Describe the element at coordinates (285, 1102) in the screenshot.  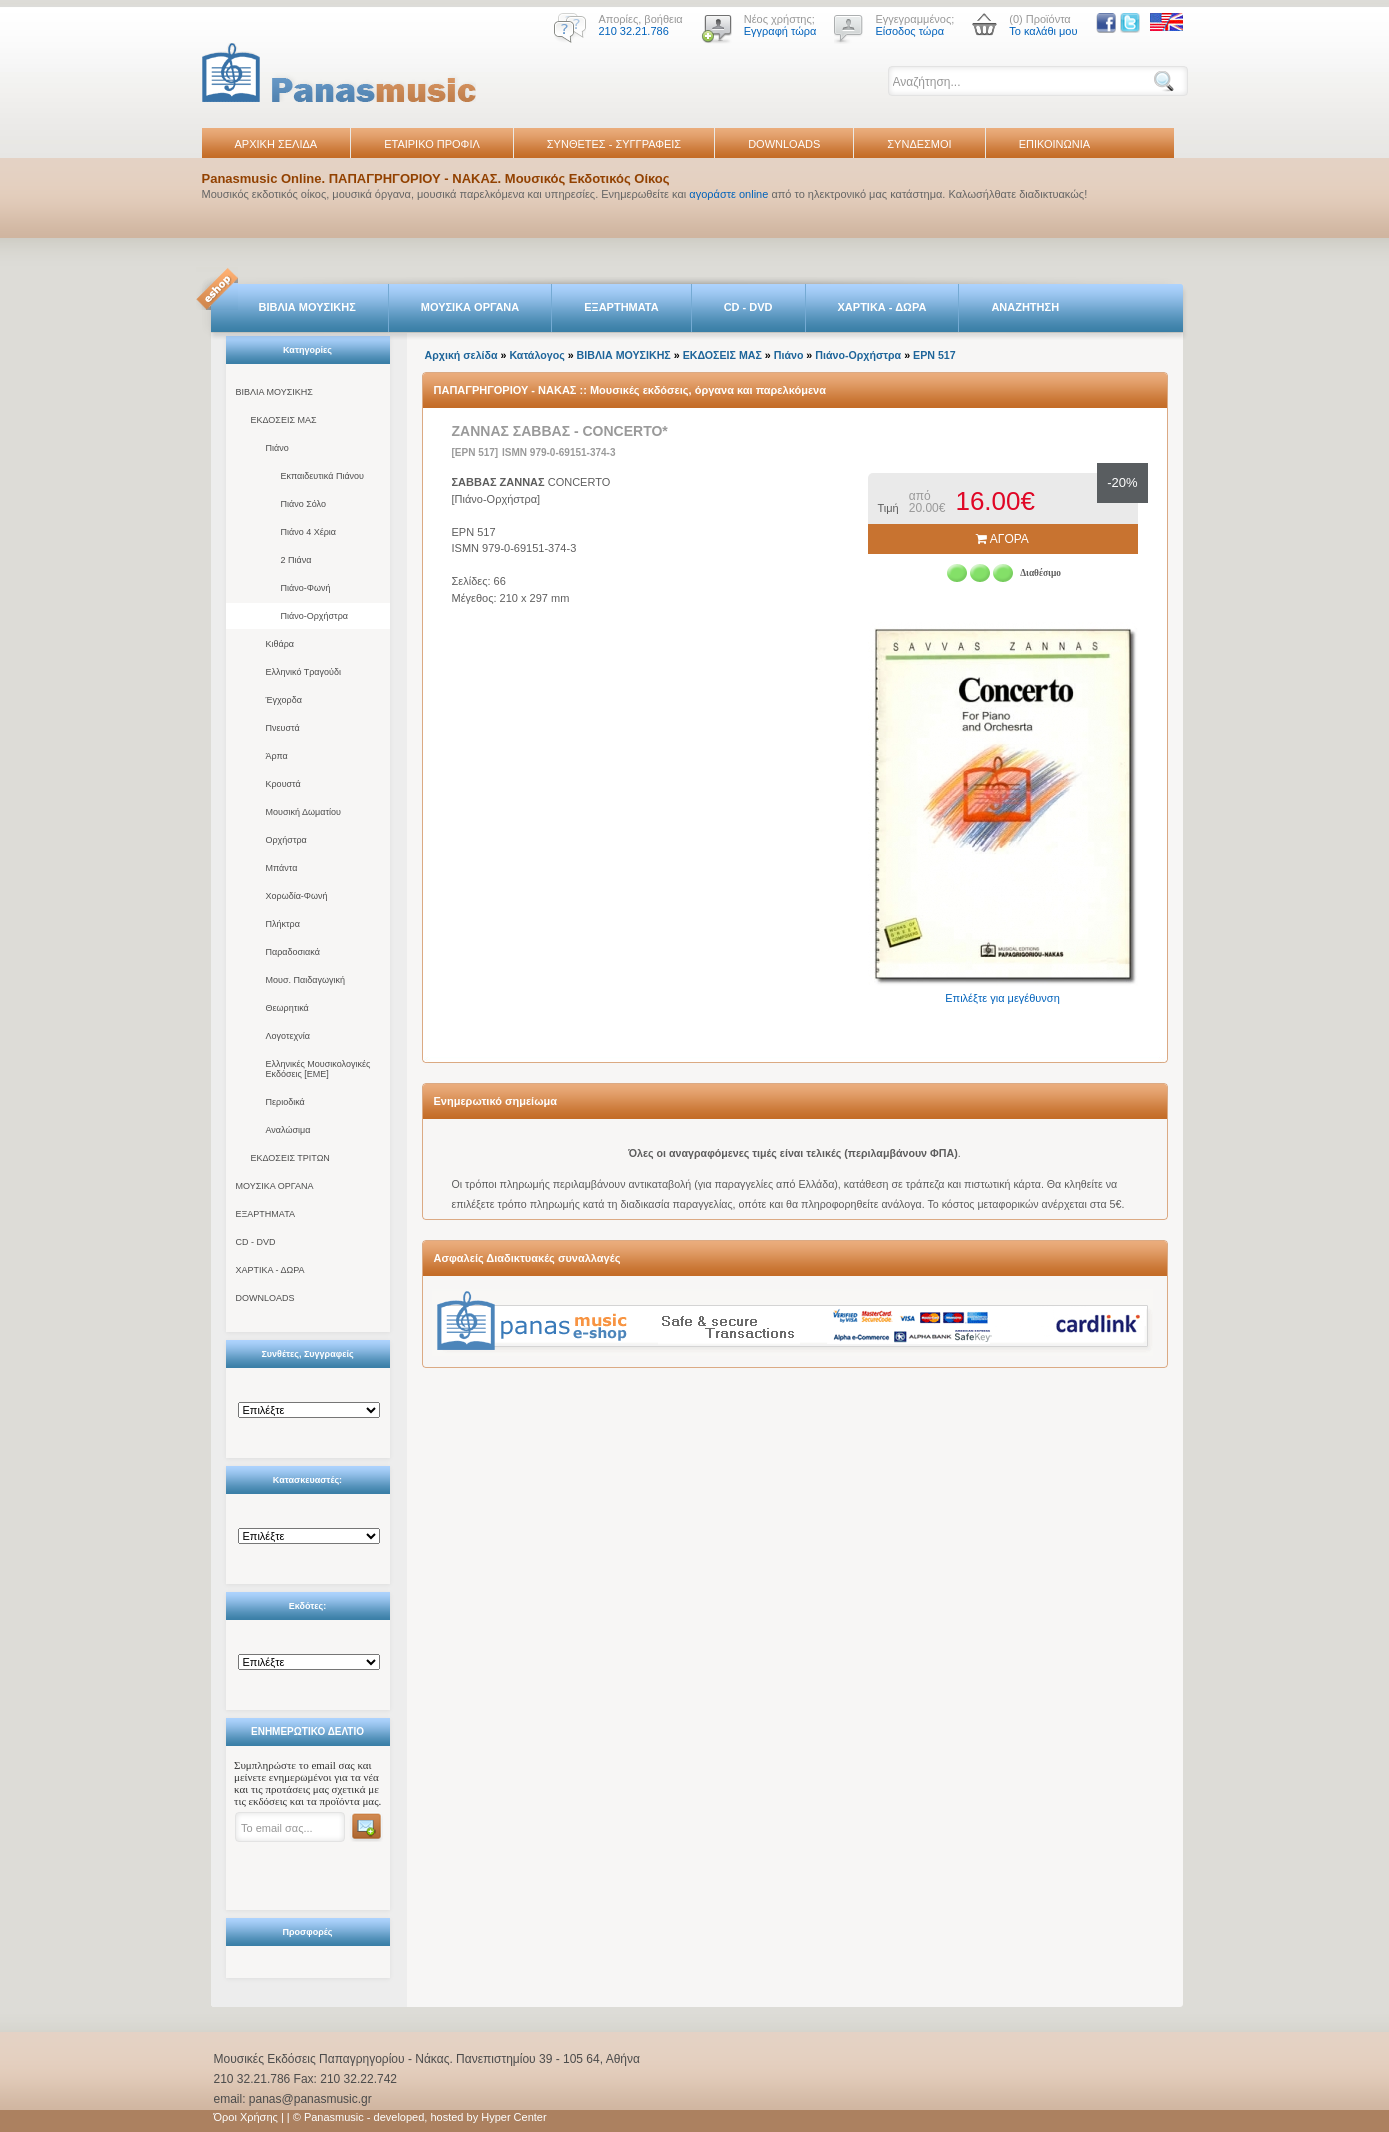
I see `Περιοδικά` at that location.